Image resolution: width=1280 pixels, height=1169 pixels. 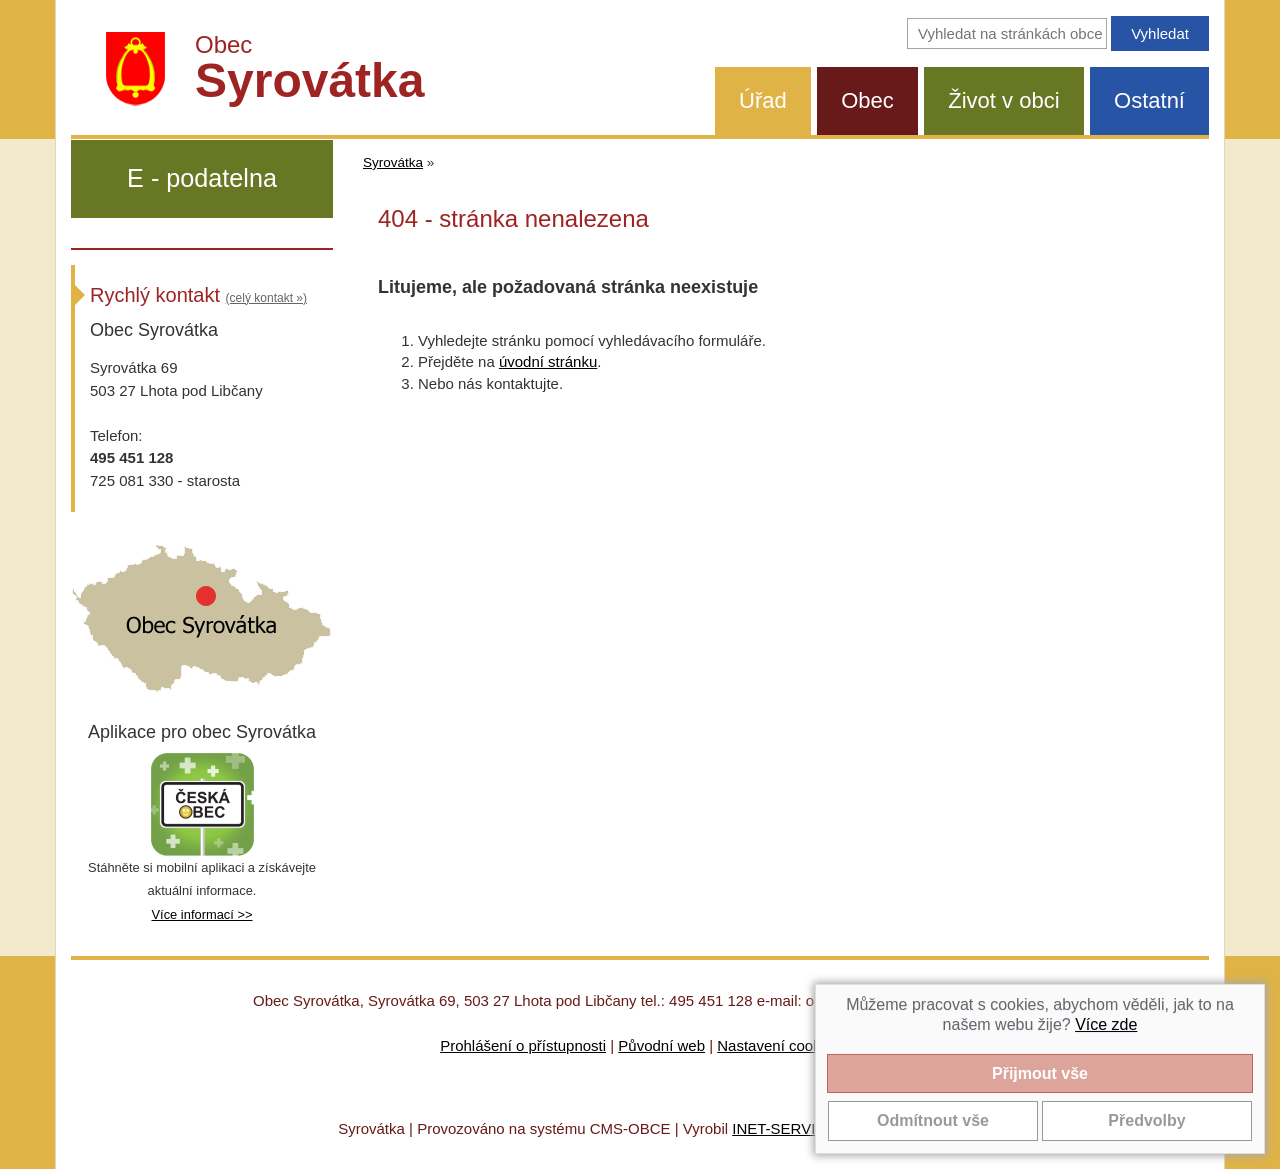 What do you see at coordinates (790, 1128) in the screenshot?
I see `INET-SERVIS.CZ` at bounding box center [790, 1128].